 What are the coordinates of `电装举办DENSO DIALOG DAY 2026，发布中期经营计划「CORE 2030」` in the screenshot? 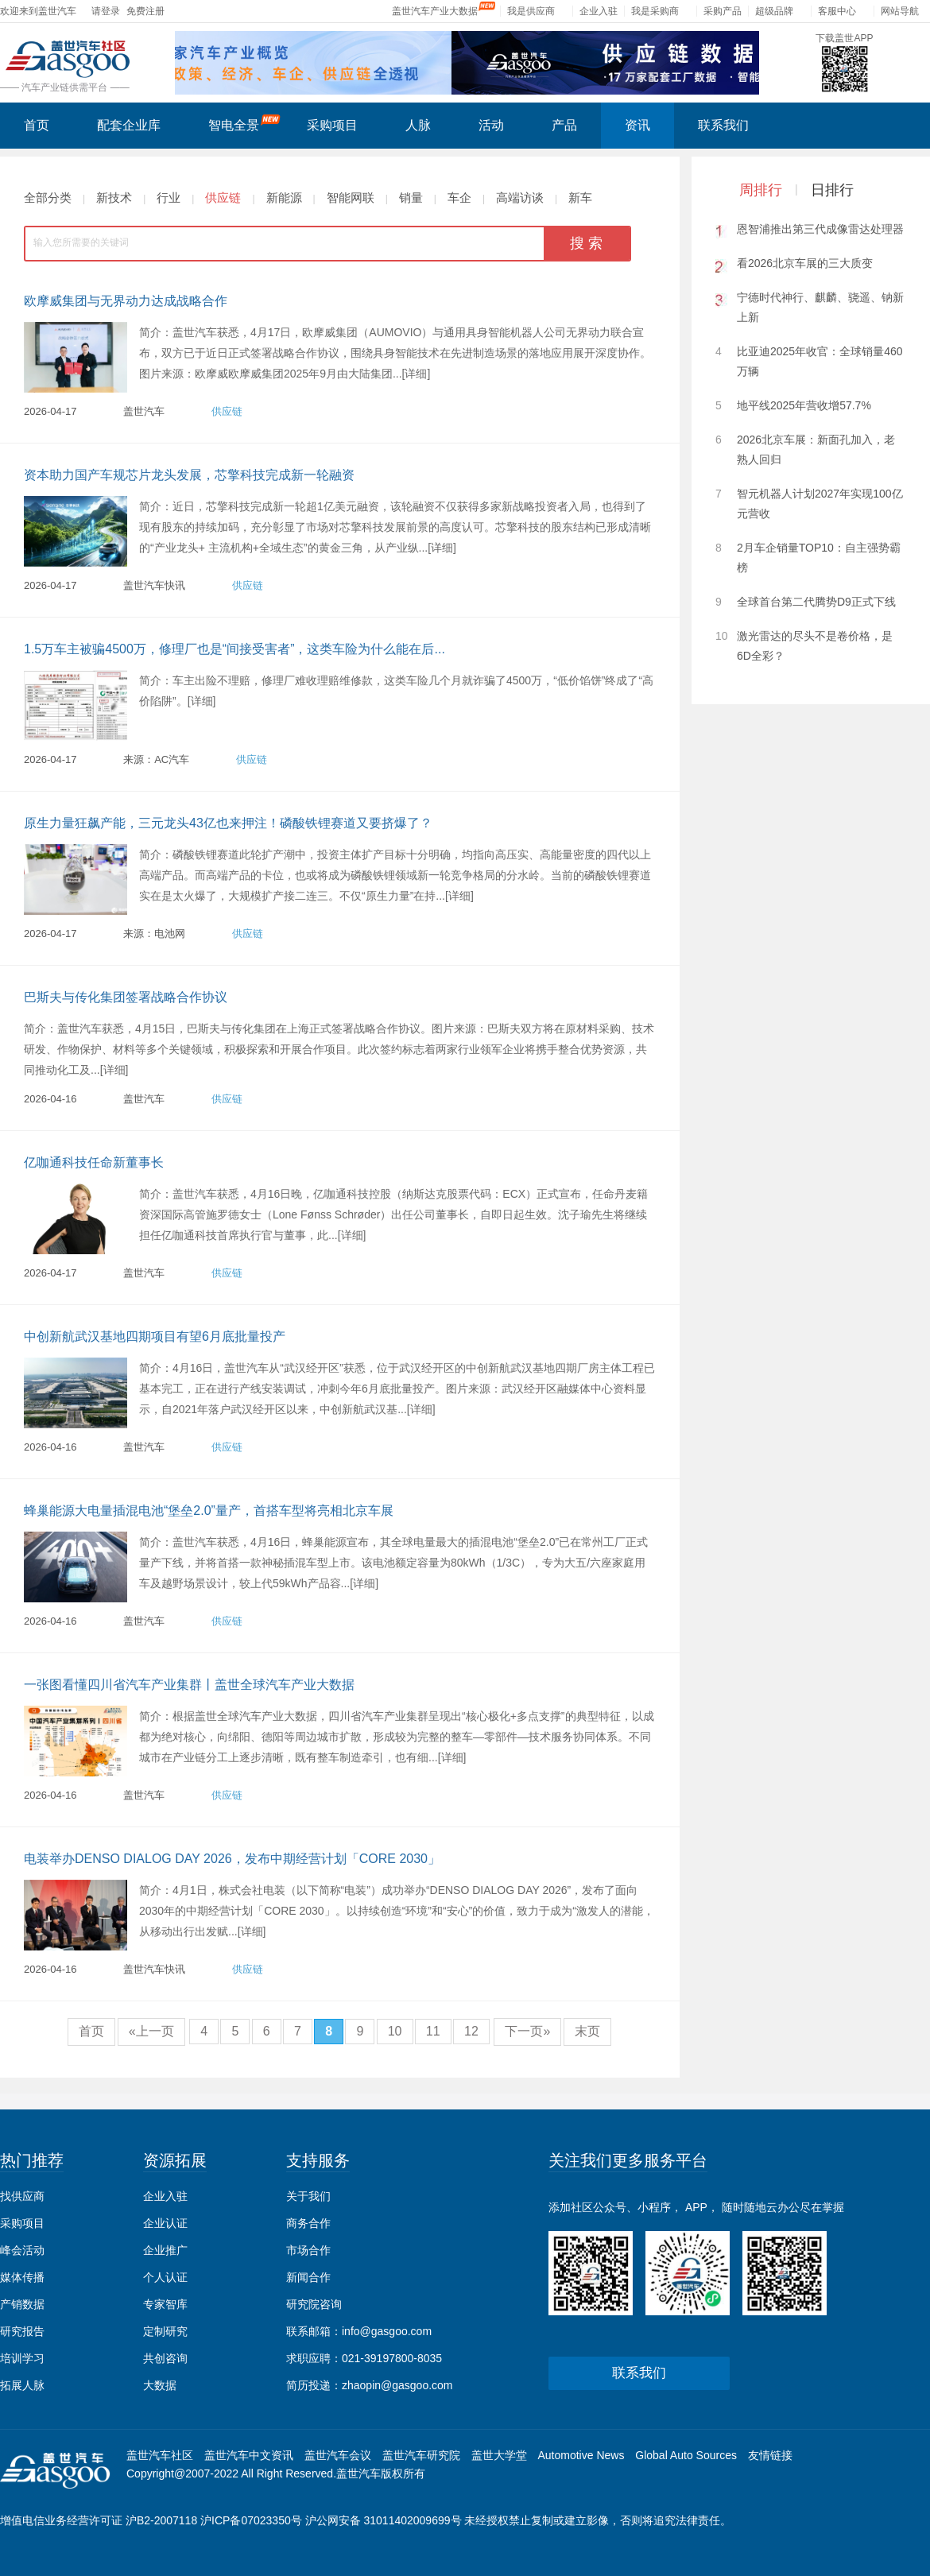 It's located at (232, 1858).